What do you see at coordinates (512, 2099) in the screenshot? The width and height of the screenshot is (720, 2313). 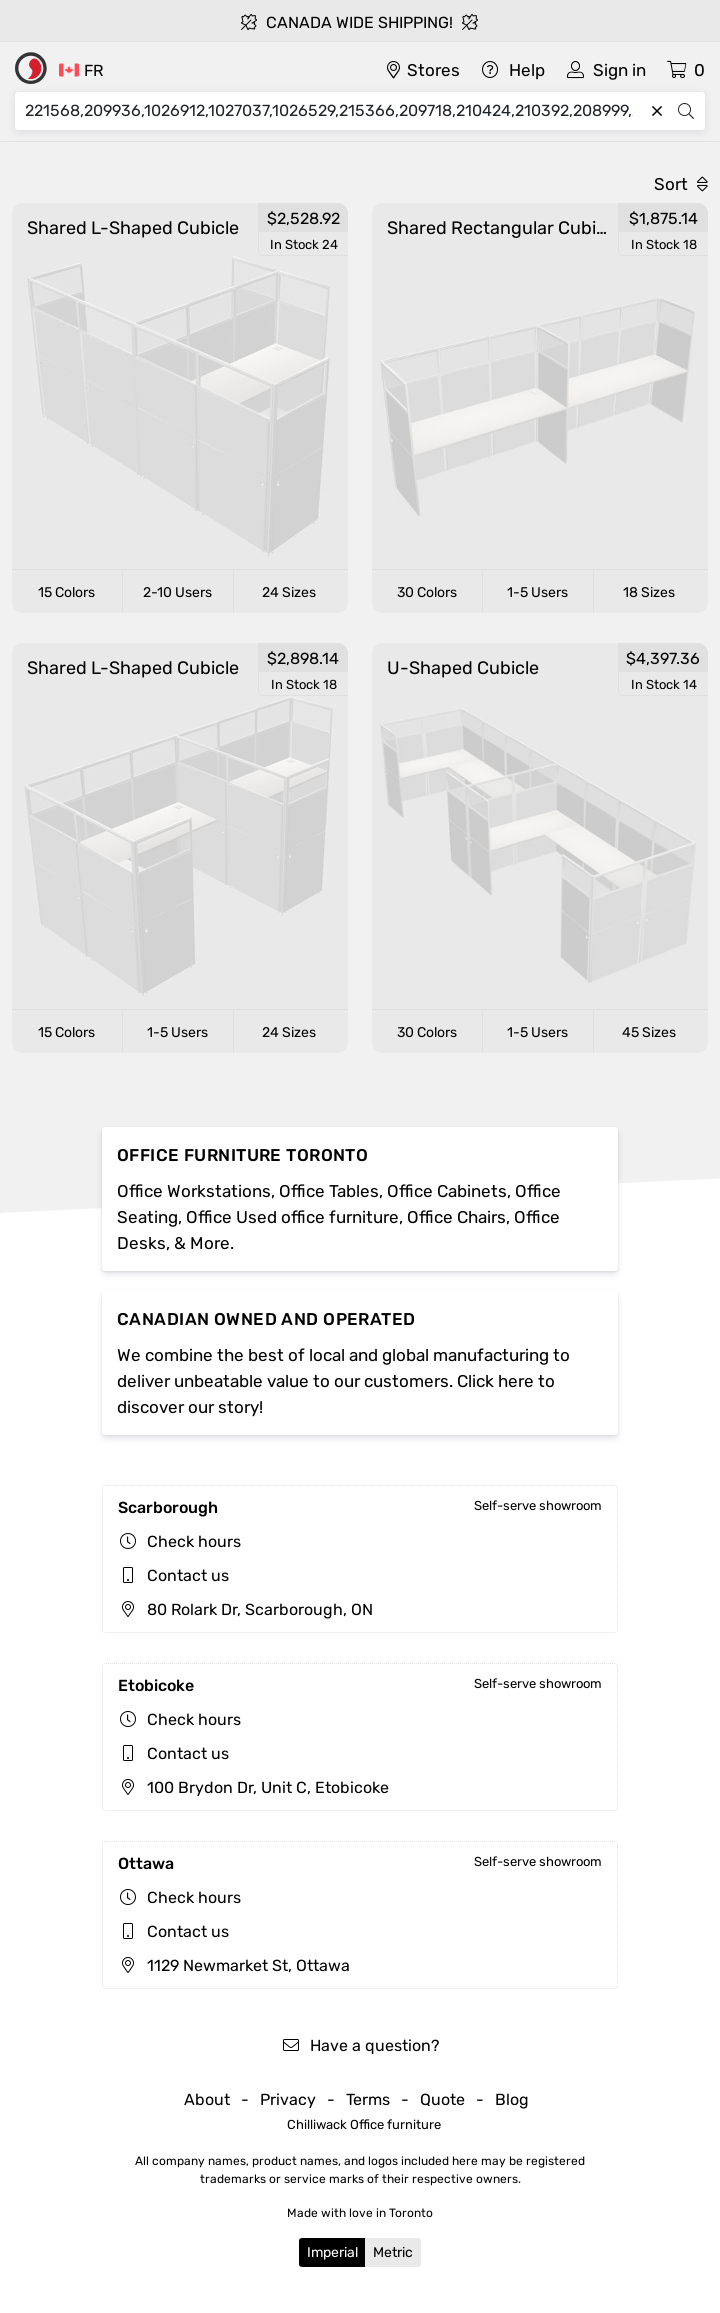 I see `Blog` at bounding box center [512, 2099].